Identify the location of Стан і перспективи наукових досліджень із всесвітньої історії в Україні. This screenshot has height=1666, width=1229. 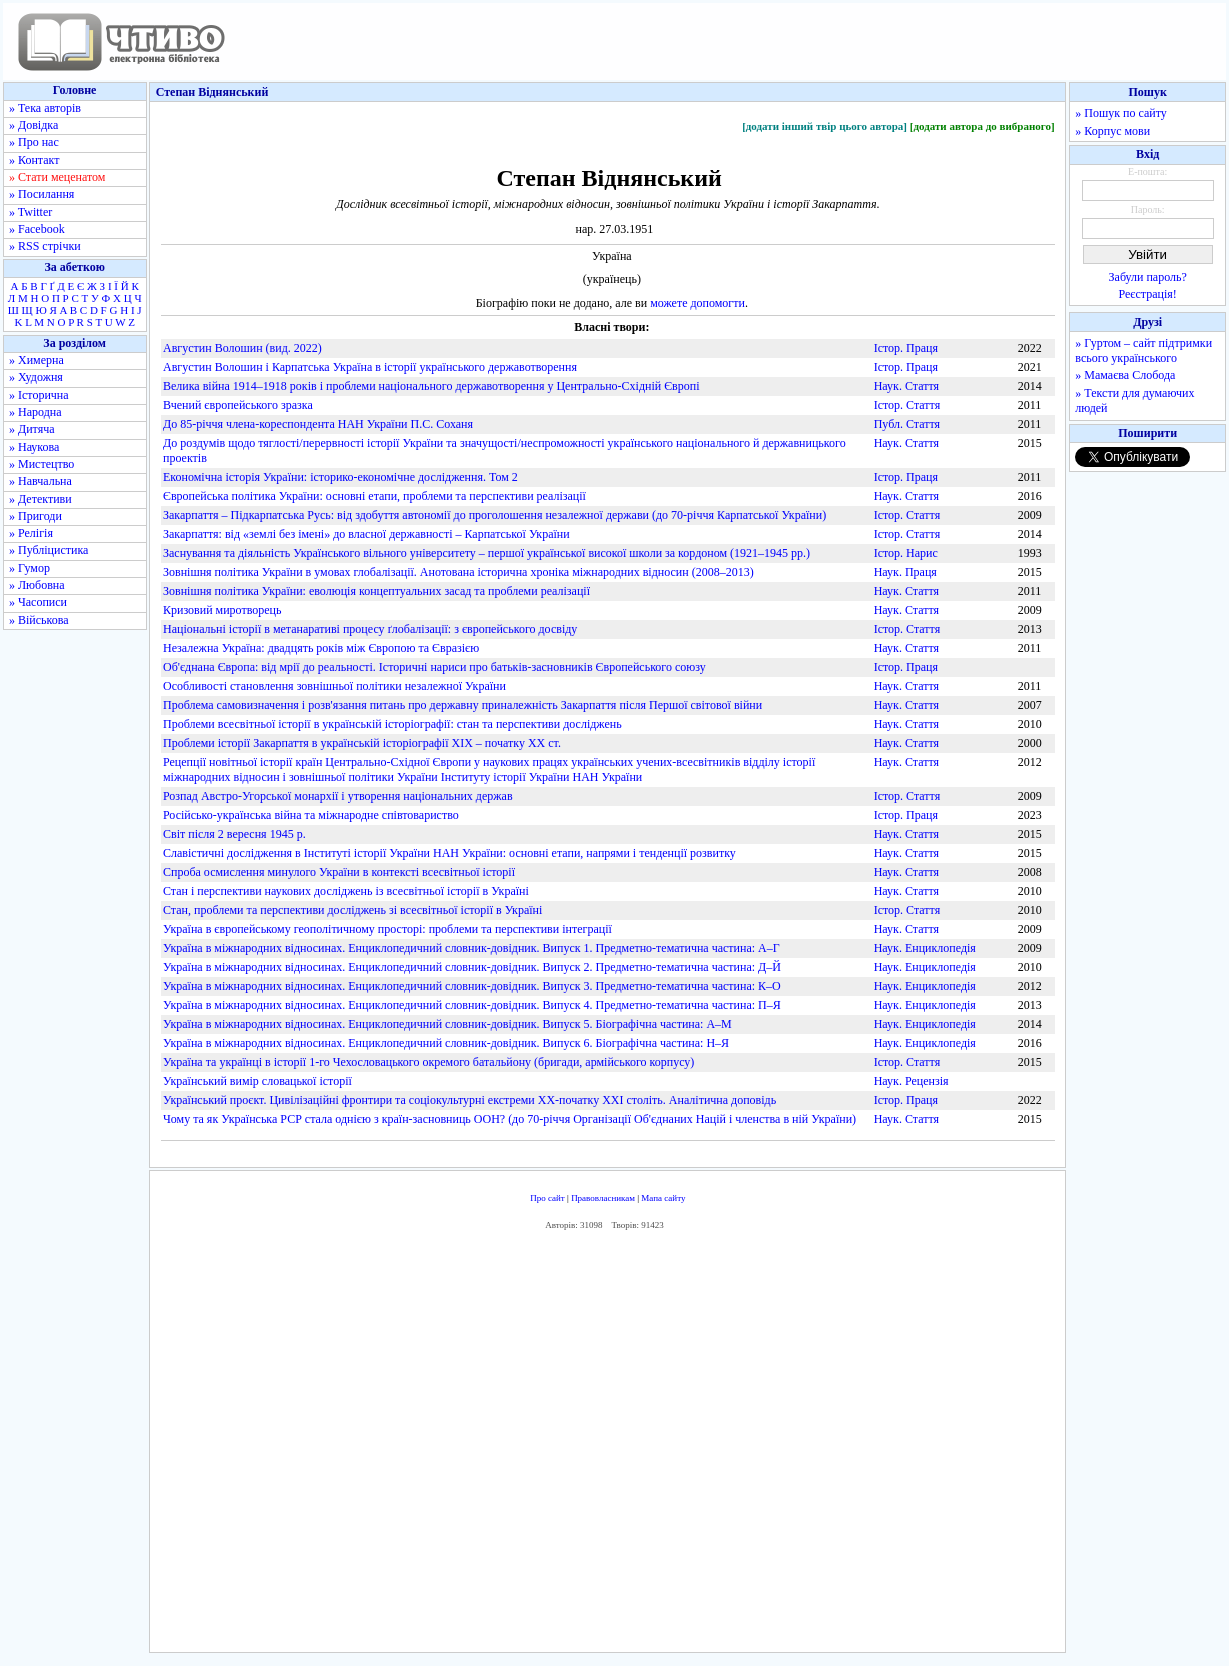
(346, 891).